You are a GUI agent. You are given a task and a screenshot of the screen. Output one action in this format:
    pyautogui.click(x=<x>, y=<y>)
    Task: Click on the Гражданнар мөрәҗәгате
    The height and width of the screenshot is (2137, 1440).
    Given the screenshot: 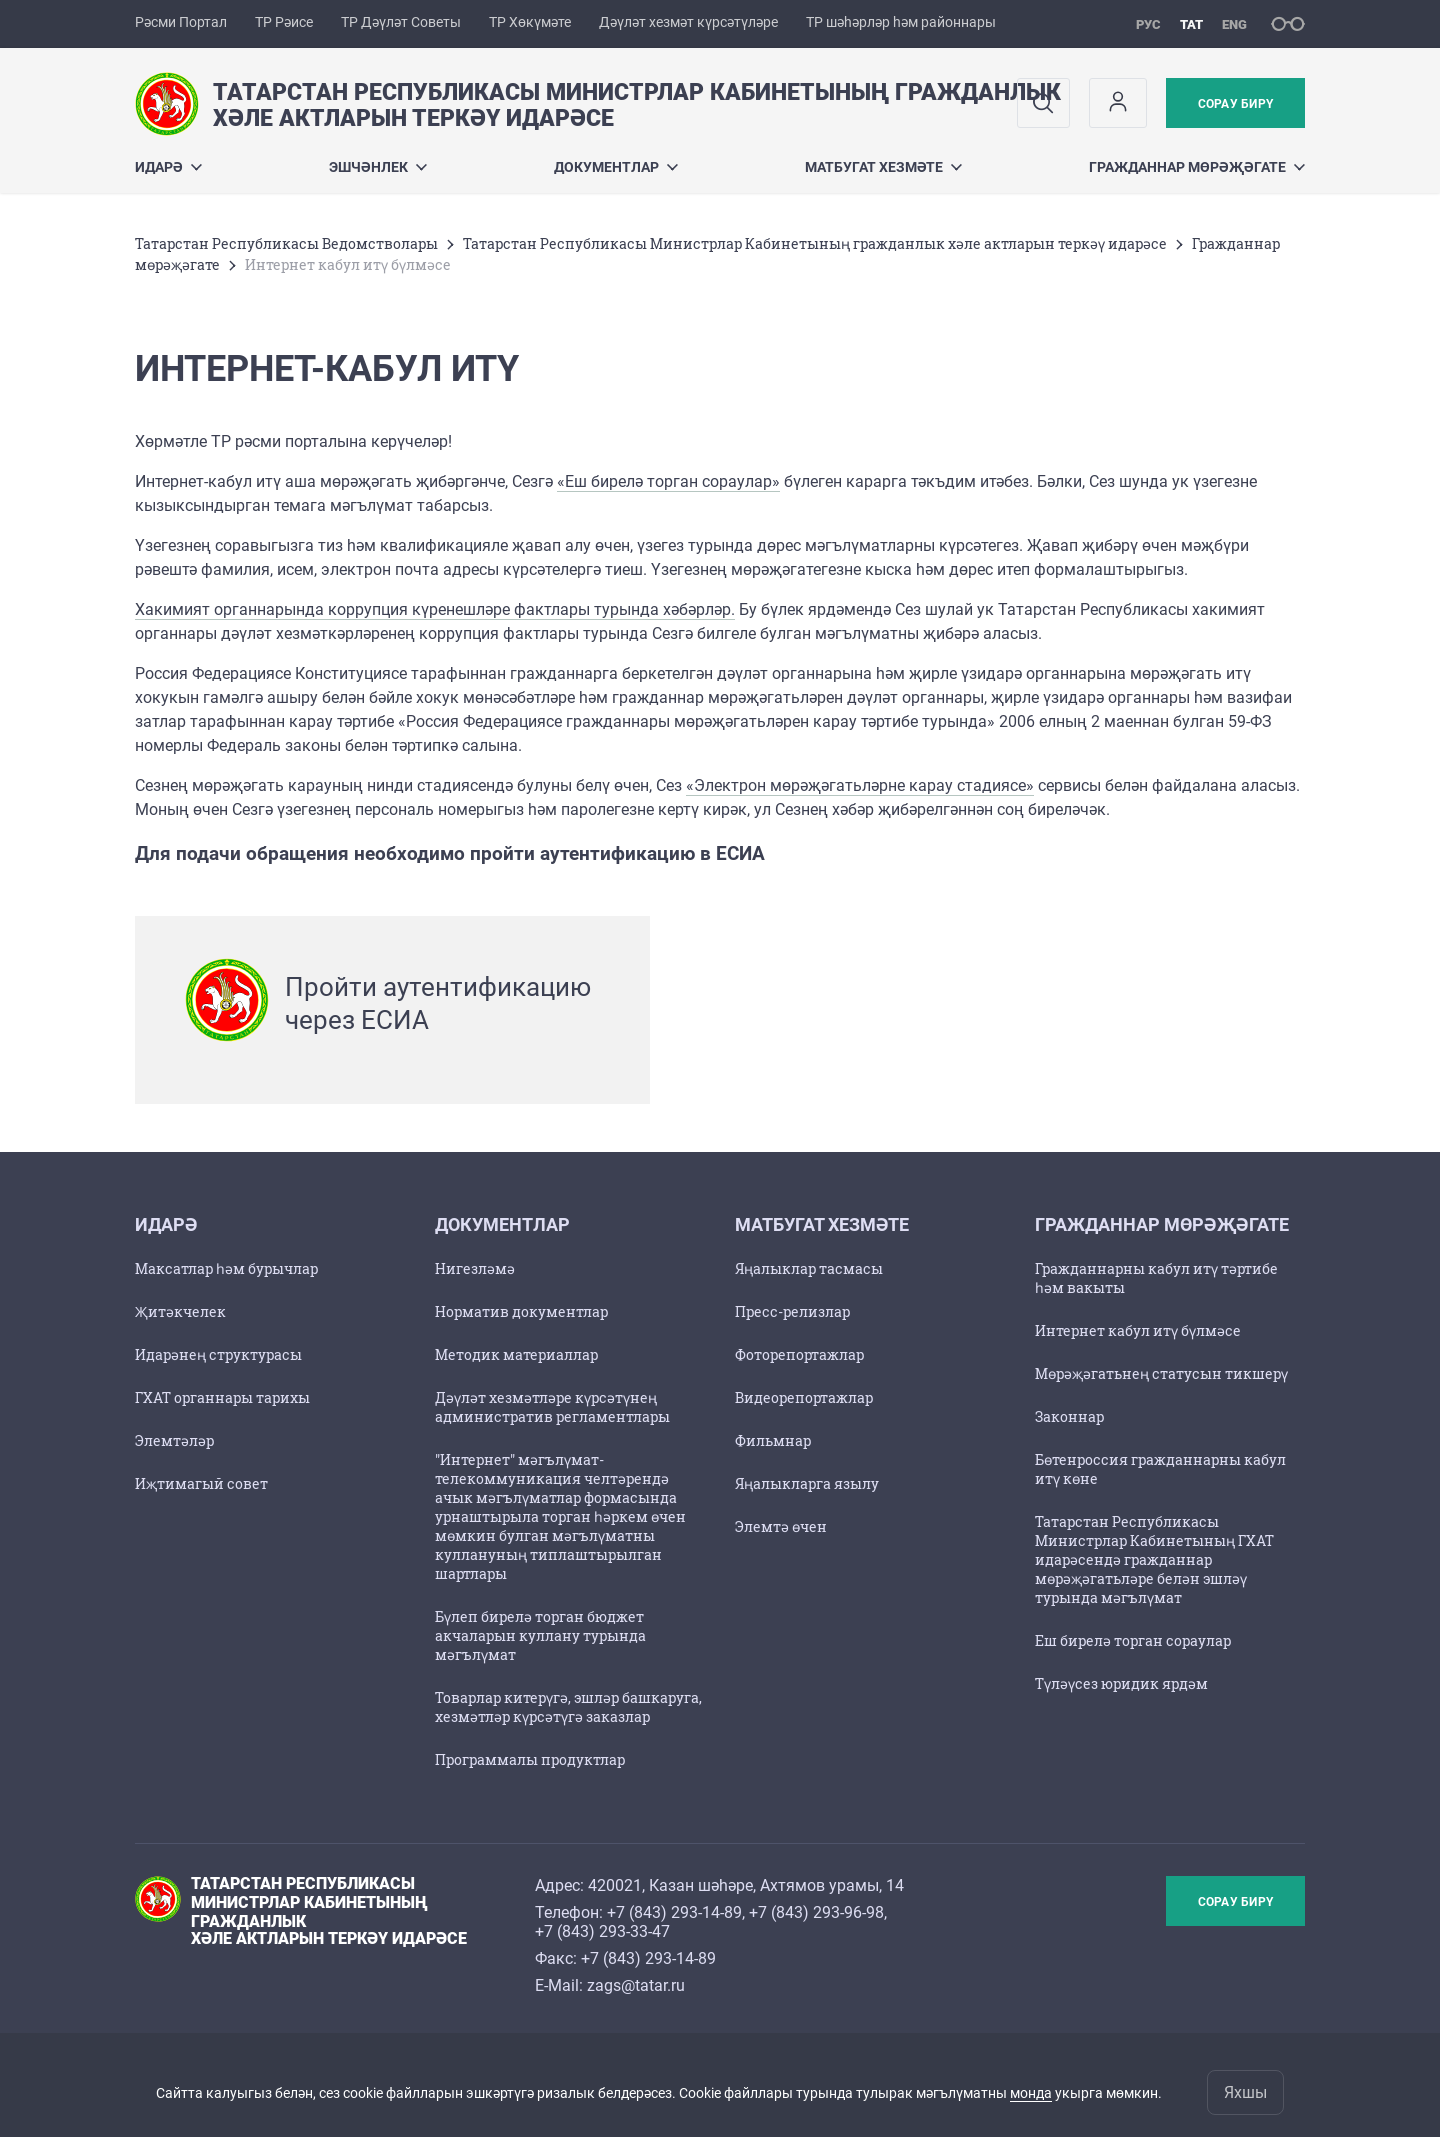 What is the action you would take?
    pyautogui.click(x=1197, y=167)
    